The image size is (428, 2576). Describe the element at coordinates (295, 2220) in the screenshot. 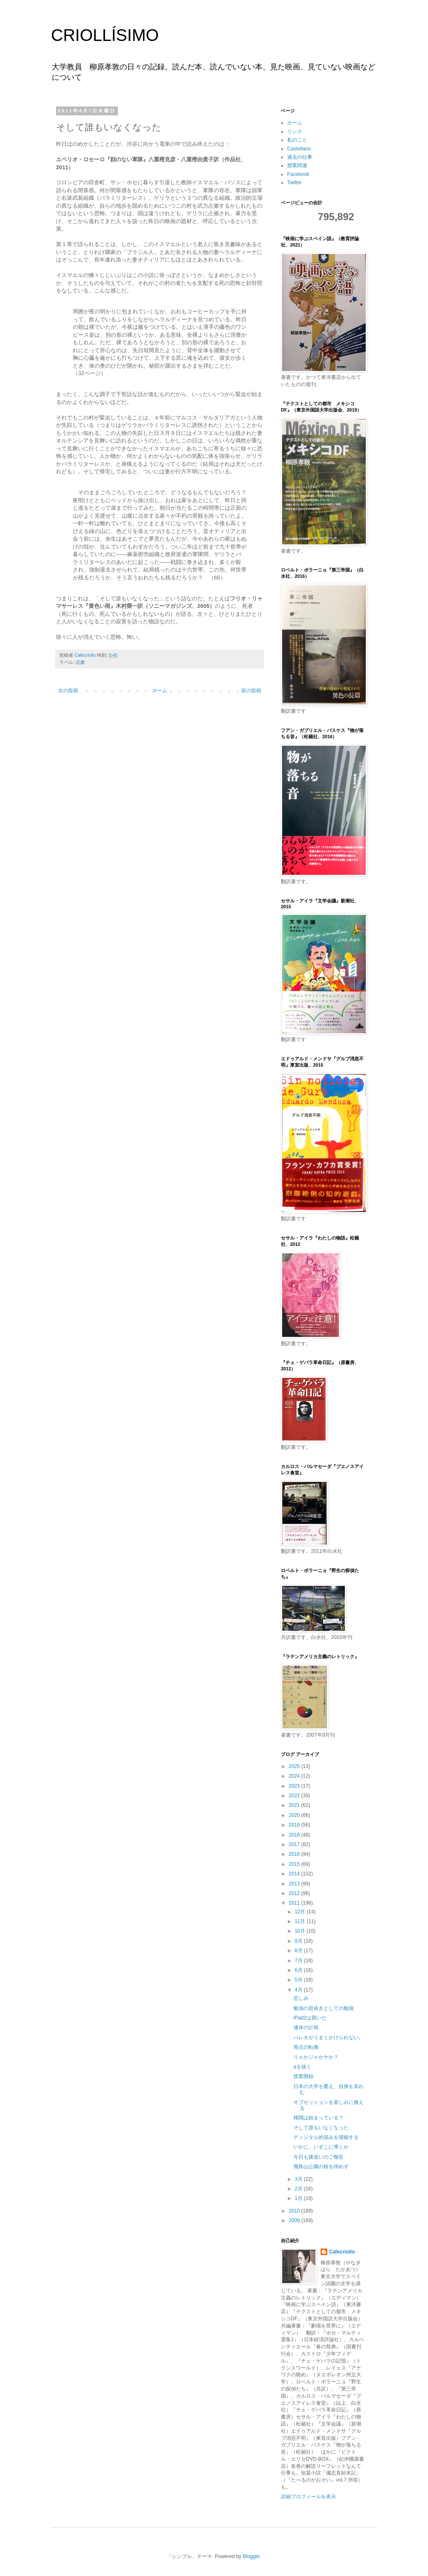

I see `2009` at that location.